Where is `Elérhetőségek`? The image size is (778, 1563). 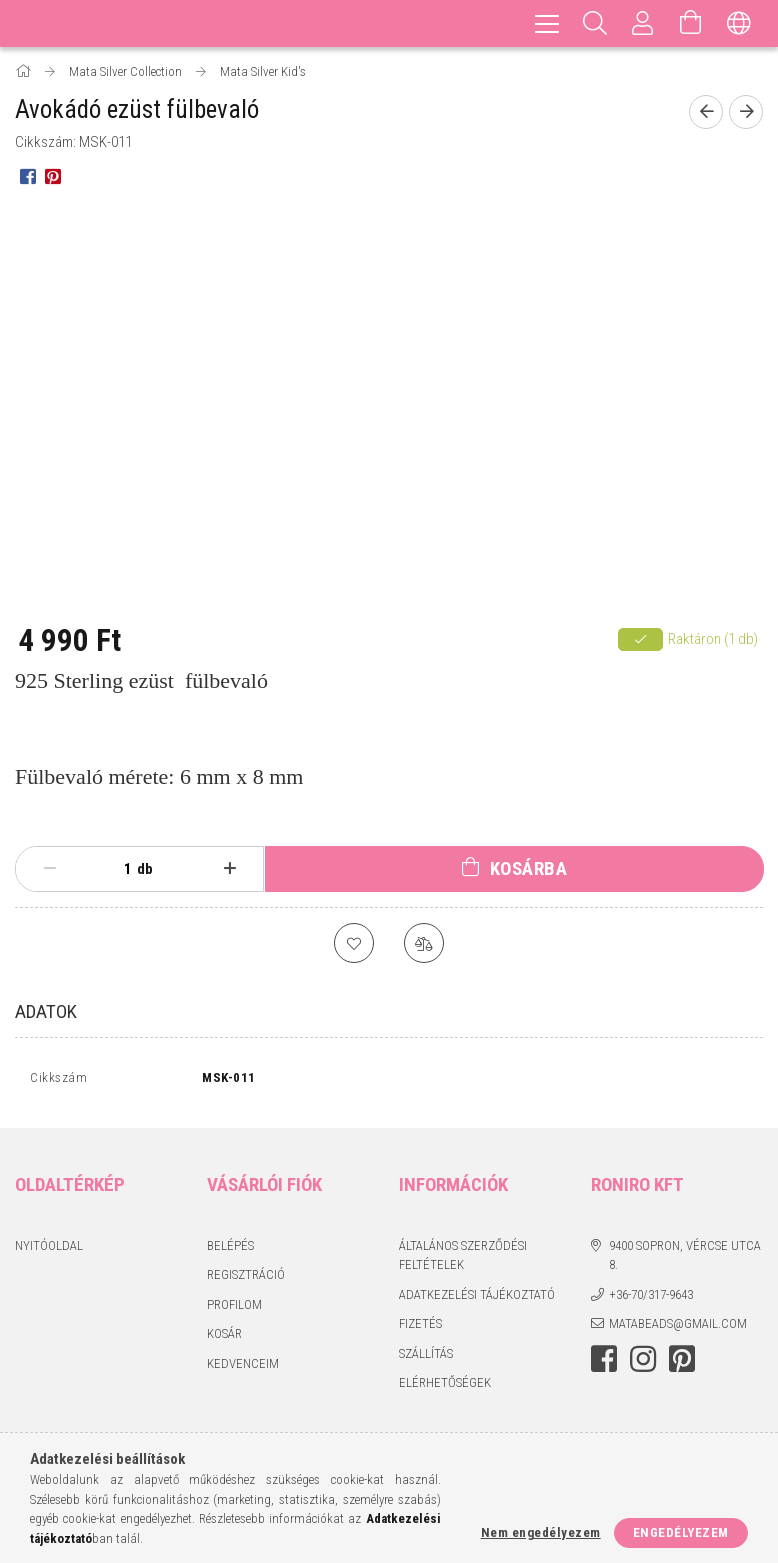 Elérhetőségek is located at coordinates (445, 1387).